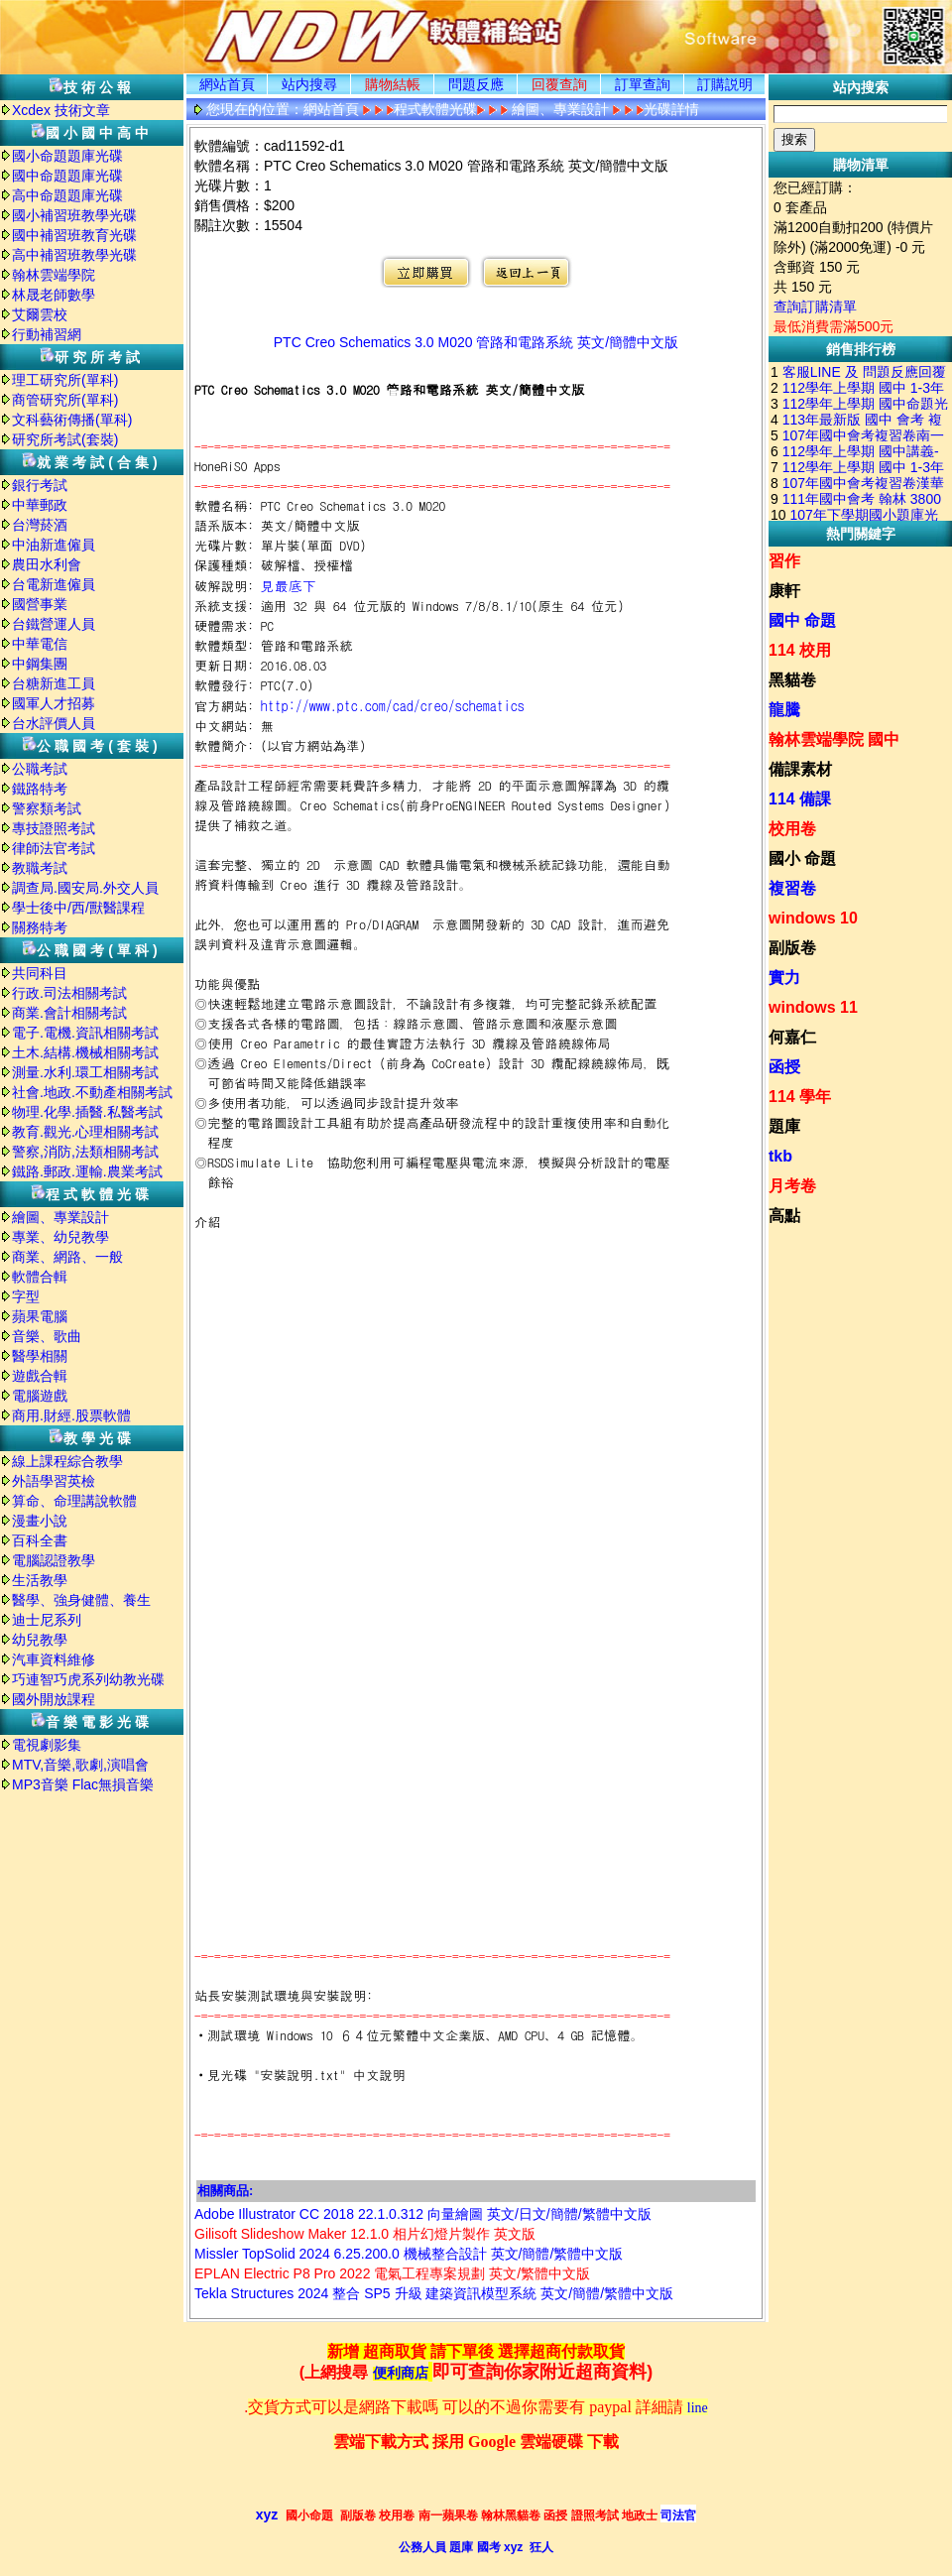 This screenshot has height=2576, width=952. Describe the element at coordinates (46, 564) in the screenshot. I see `農田水利會` at that location.